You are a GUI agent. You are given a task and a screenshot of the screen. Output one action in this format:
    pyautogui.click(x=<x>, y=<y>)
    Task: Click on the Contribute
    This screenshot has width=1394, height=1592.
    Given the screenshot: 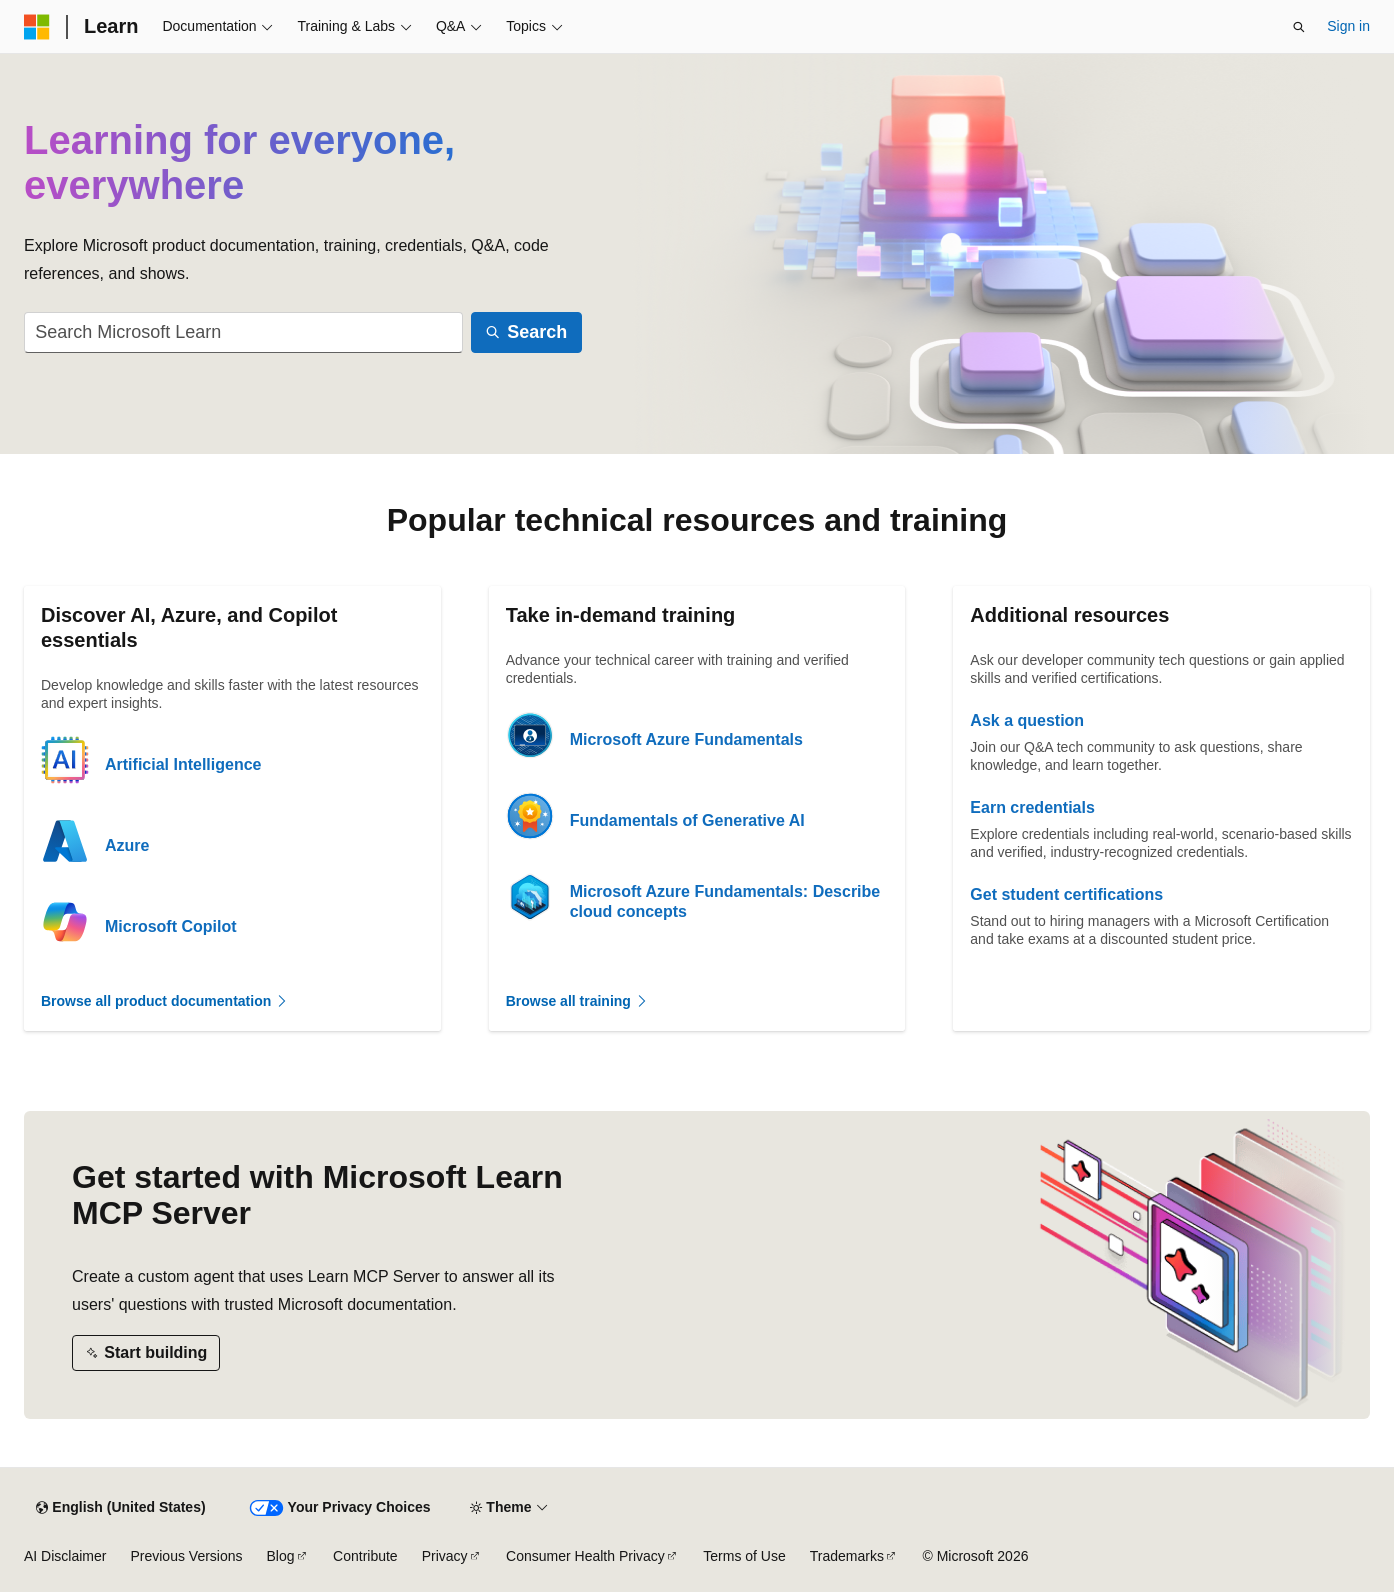 What is the action you would take?
    pyautogui.click(x=365, y=1556)
    